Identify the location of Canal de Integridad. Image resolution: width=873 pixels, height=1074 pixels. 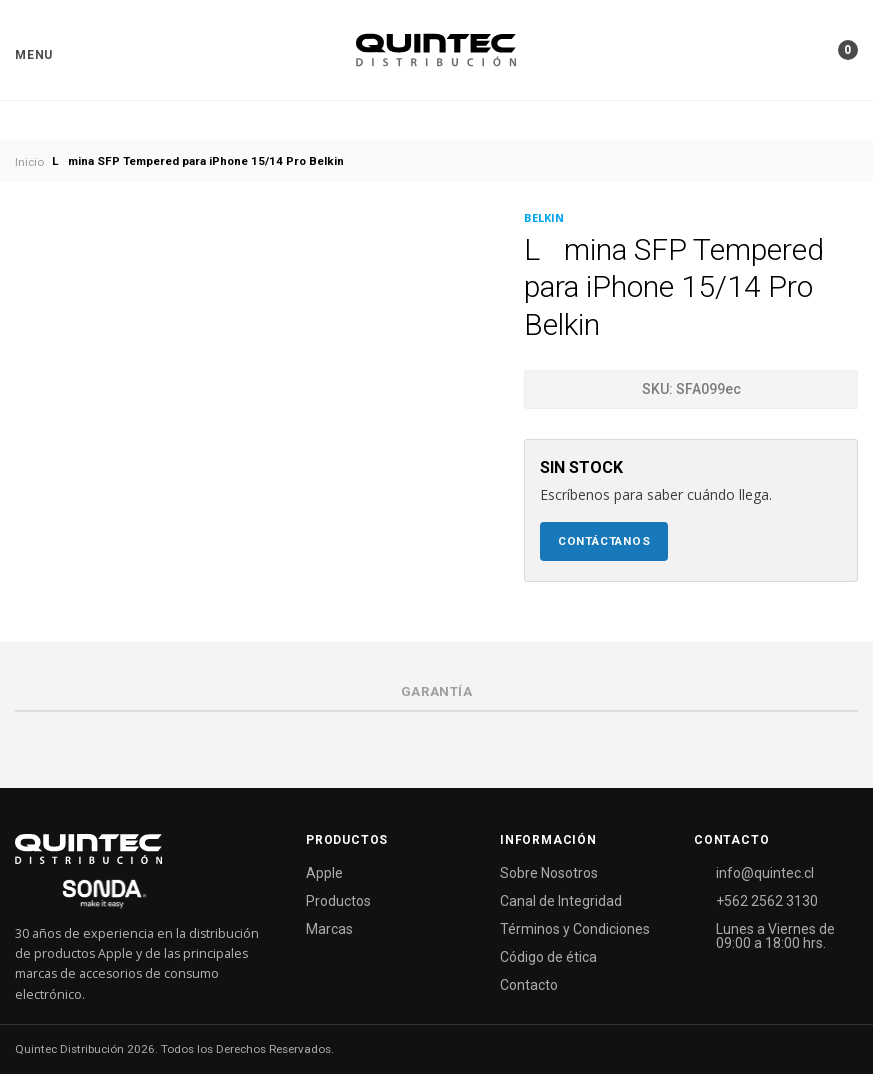
(561, 901).